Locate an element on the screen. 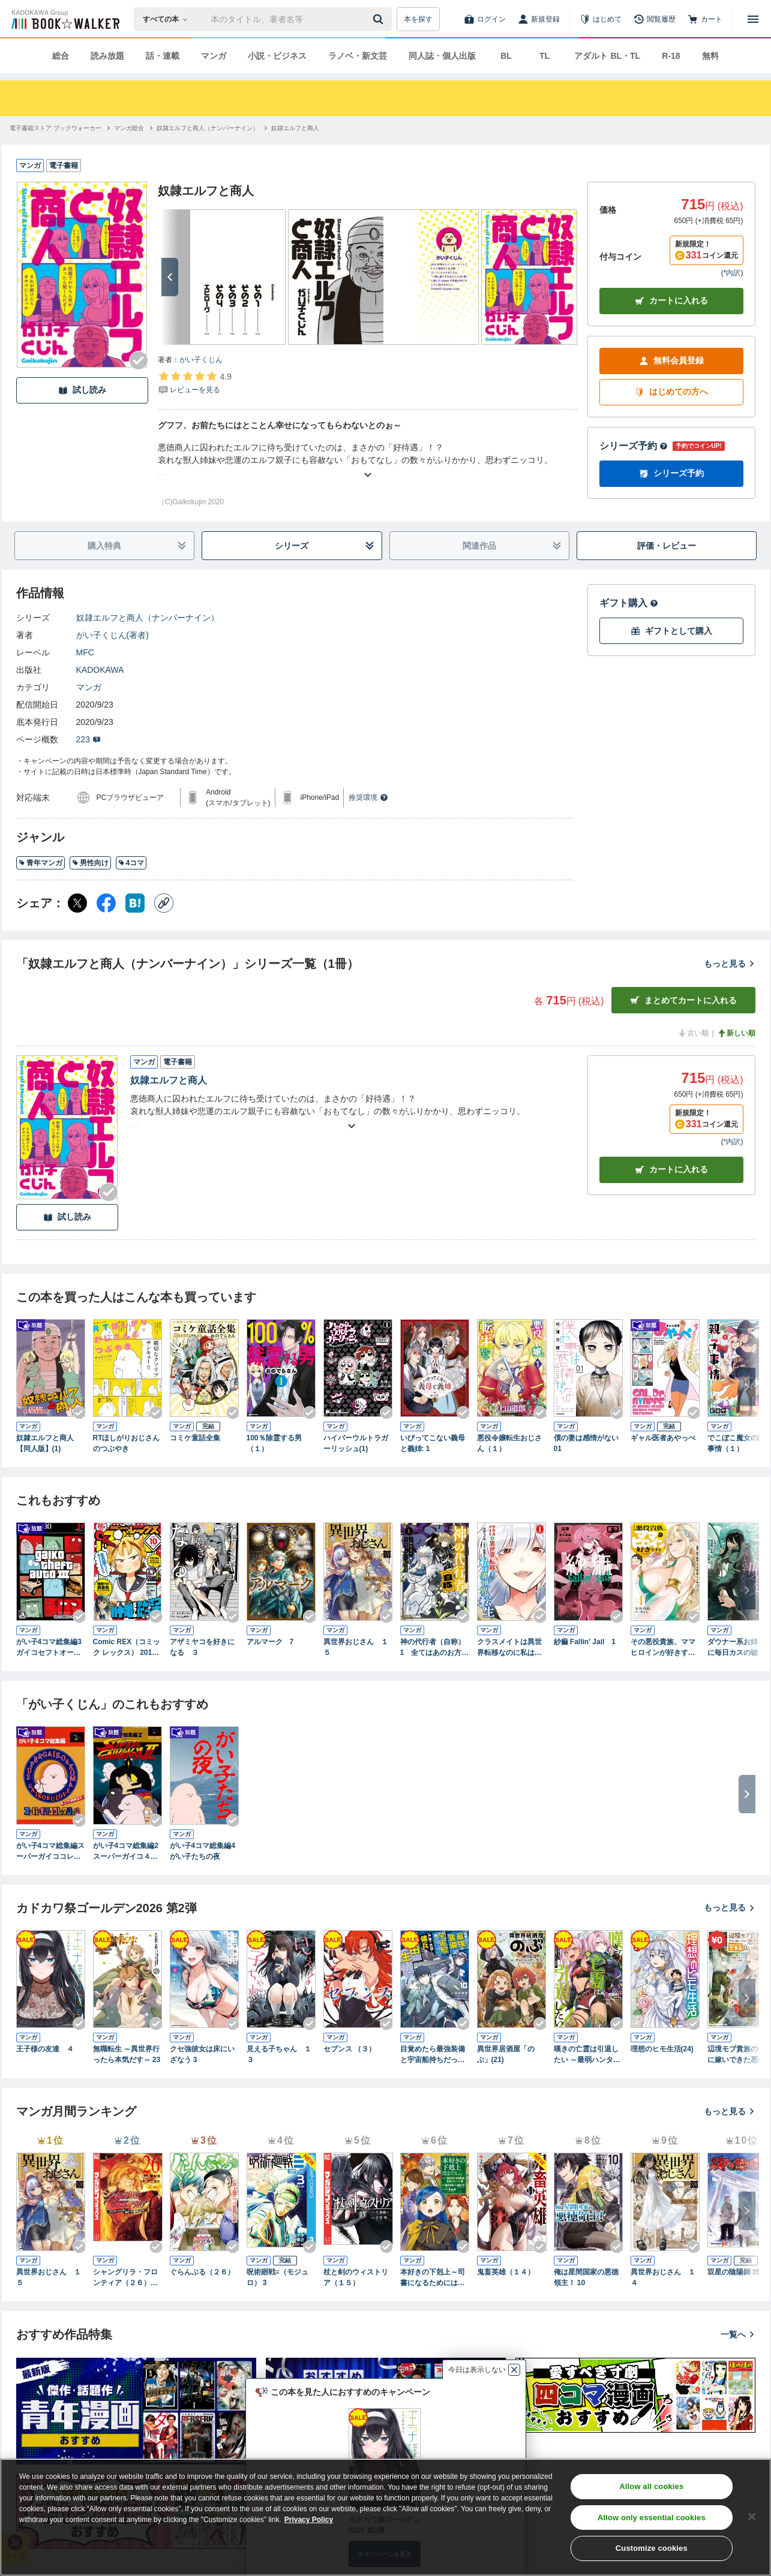 This screenshot has width=771, height=2576. もっと見る is located at coordinates (729, 963).